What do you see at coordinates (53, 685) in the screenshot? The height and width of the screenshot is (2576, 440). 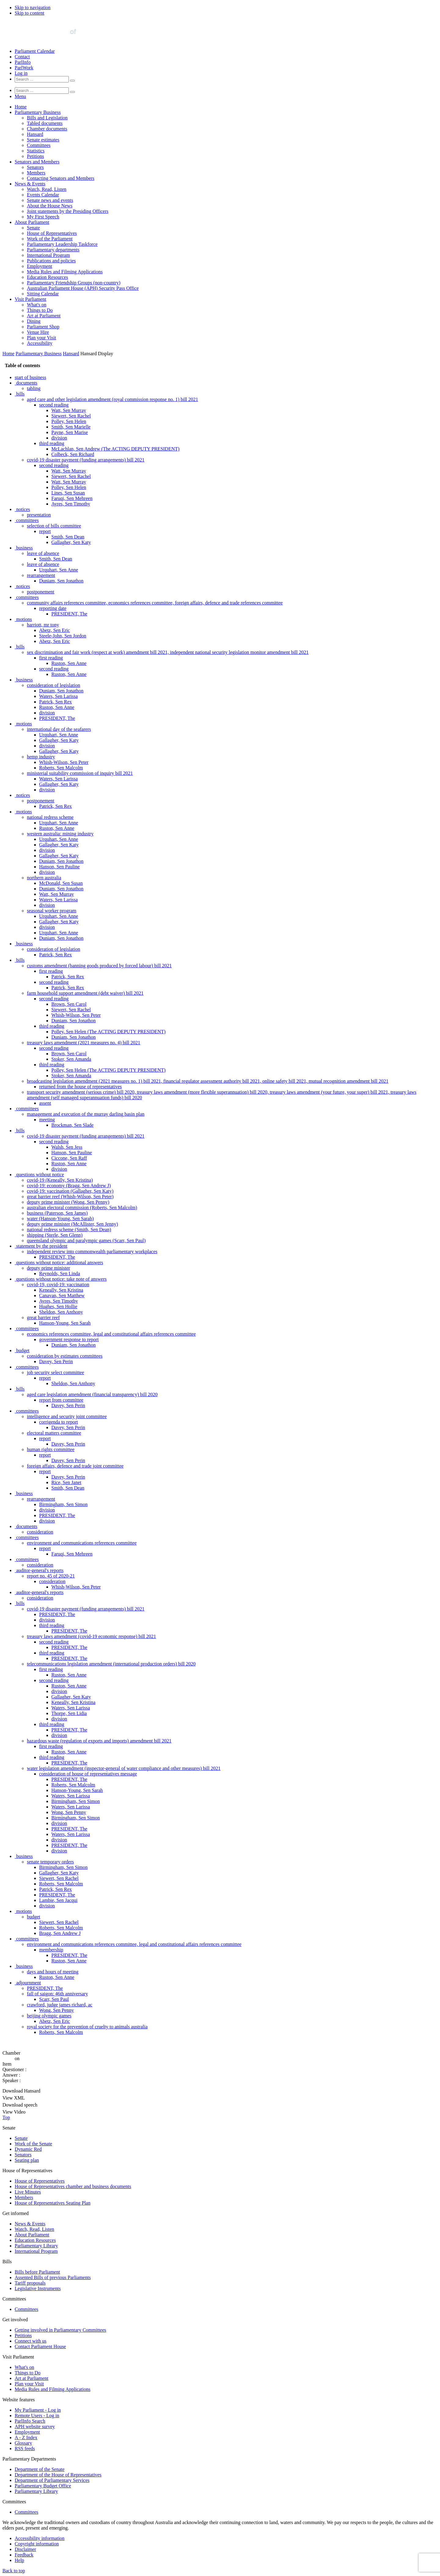 I see `consideration of legislation [0056]` at bounding box center [53, 685].